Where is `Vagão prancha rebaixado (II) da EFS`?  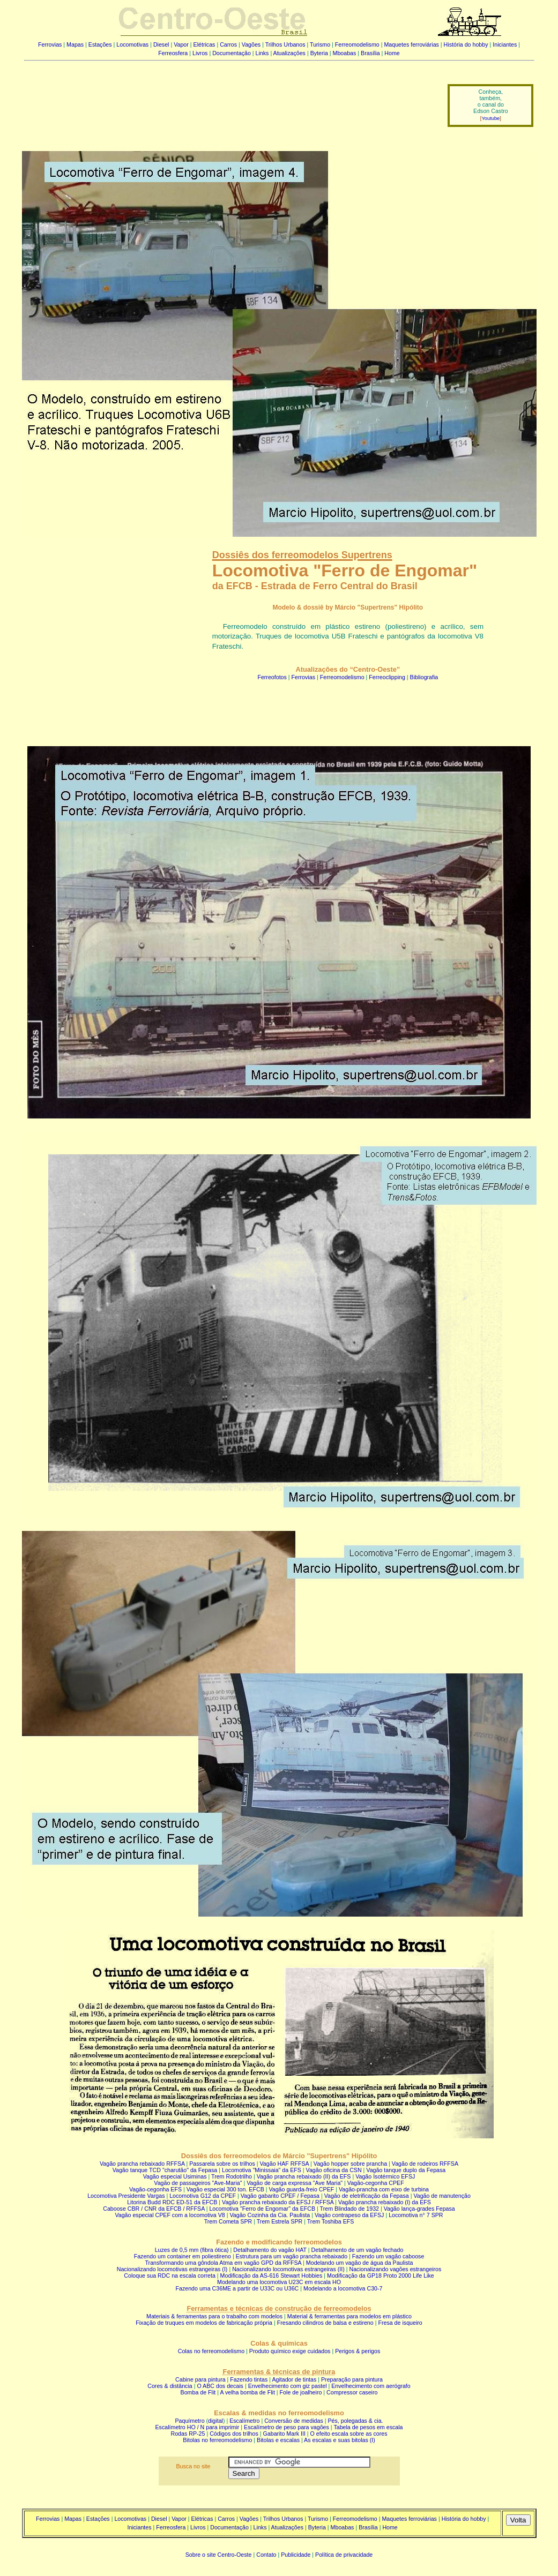
Vagão prancha rebaixado (II) da EFS is located at coordinates (304, 2176).